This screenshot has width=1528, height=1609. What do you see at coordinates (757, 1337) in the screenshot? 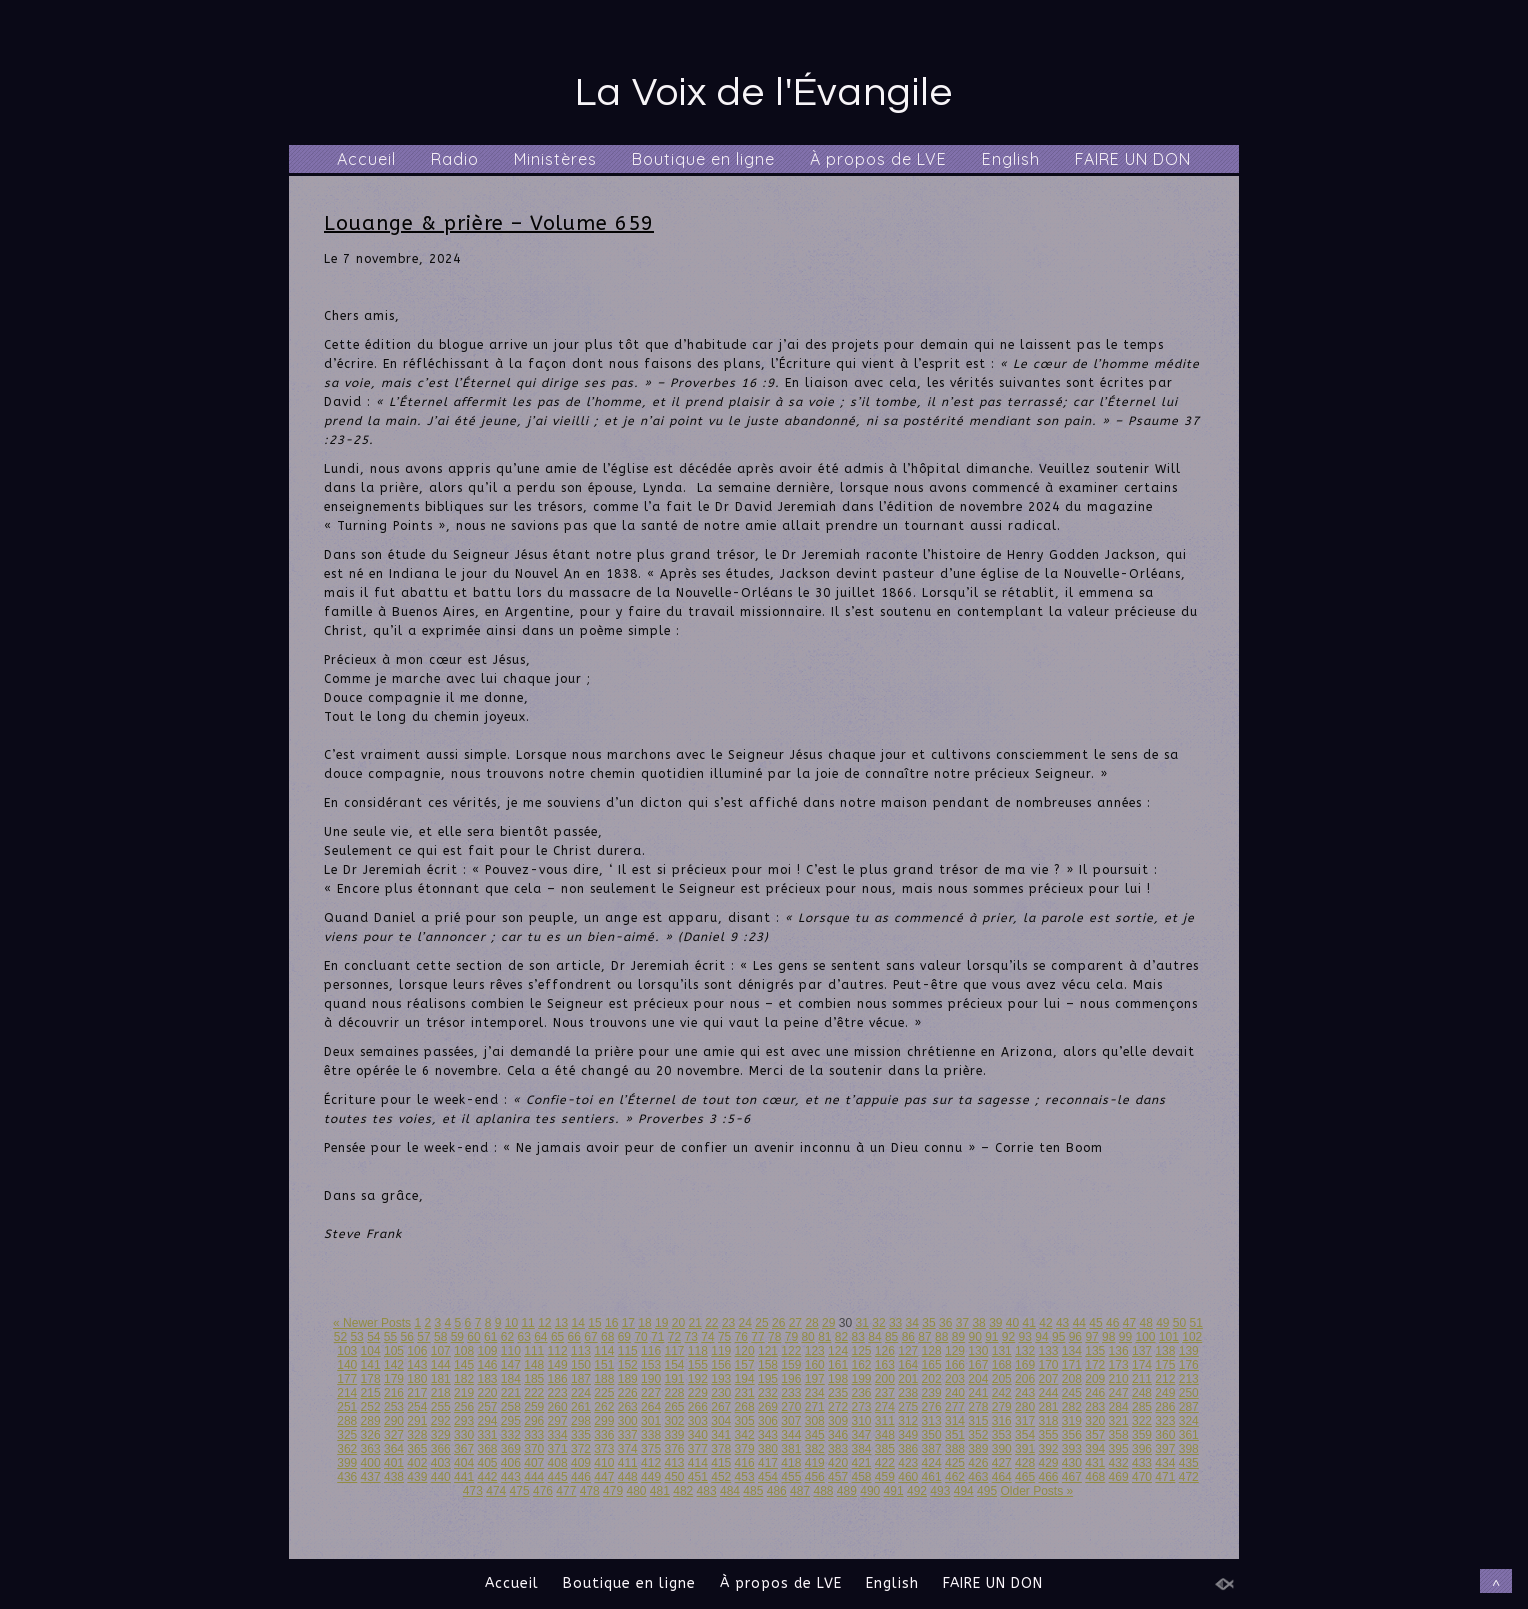
I see `77` at bounding box center [757, 1337].